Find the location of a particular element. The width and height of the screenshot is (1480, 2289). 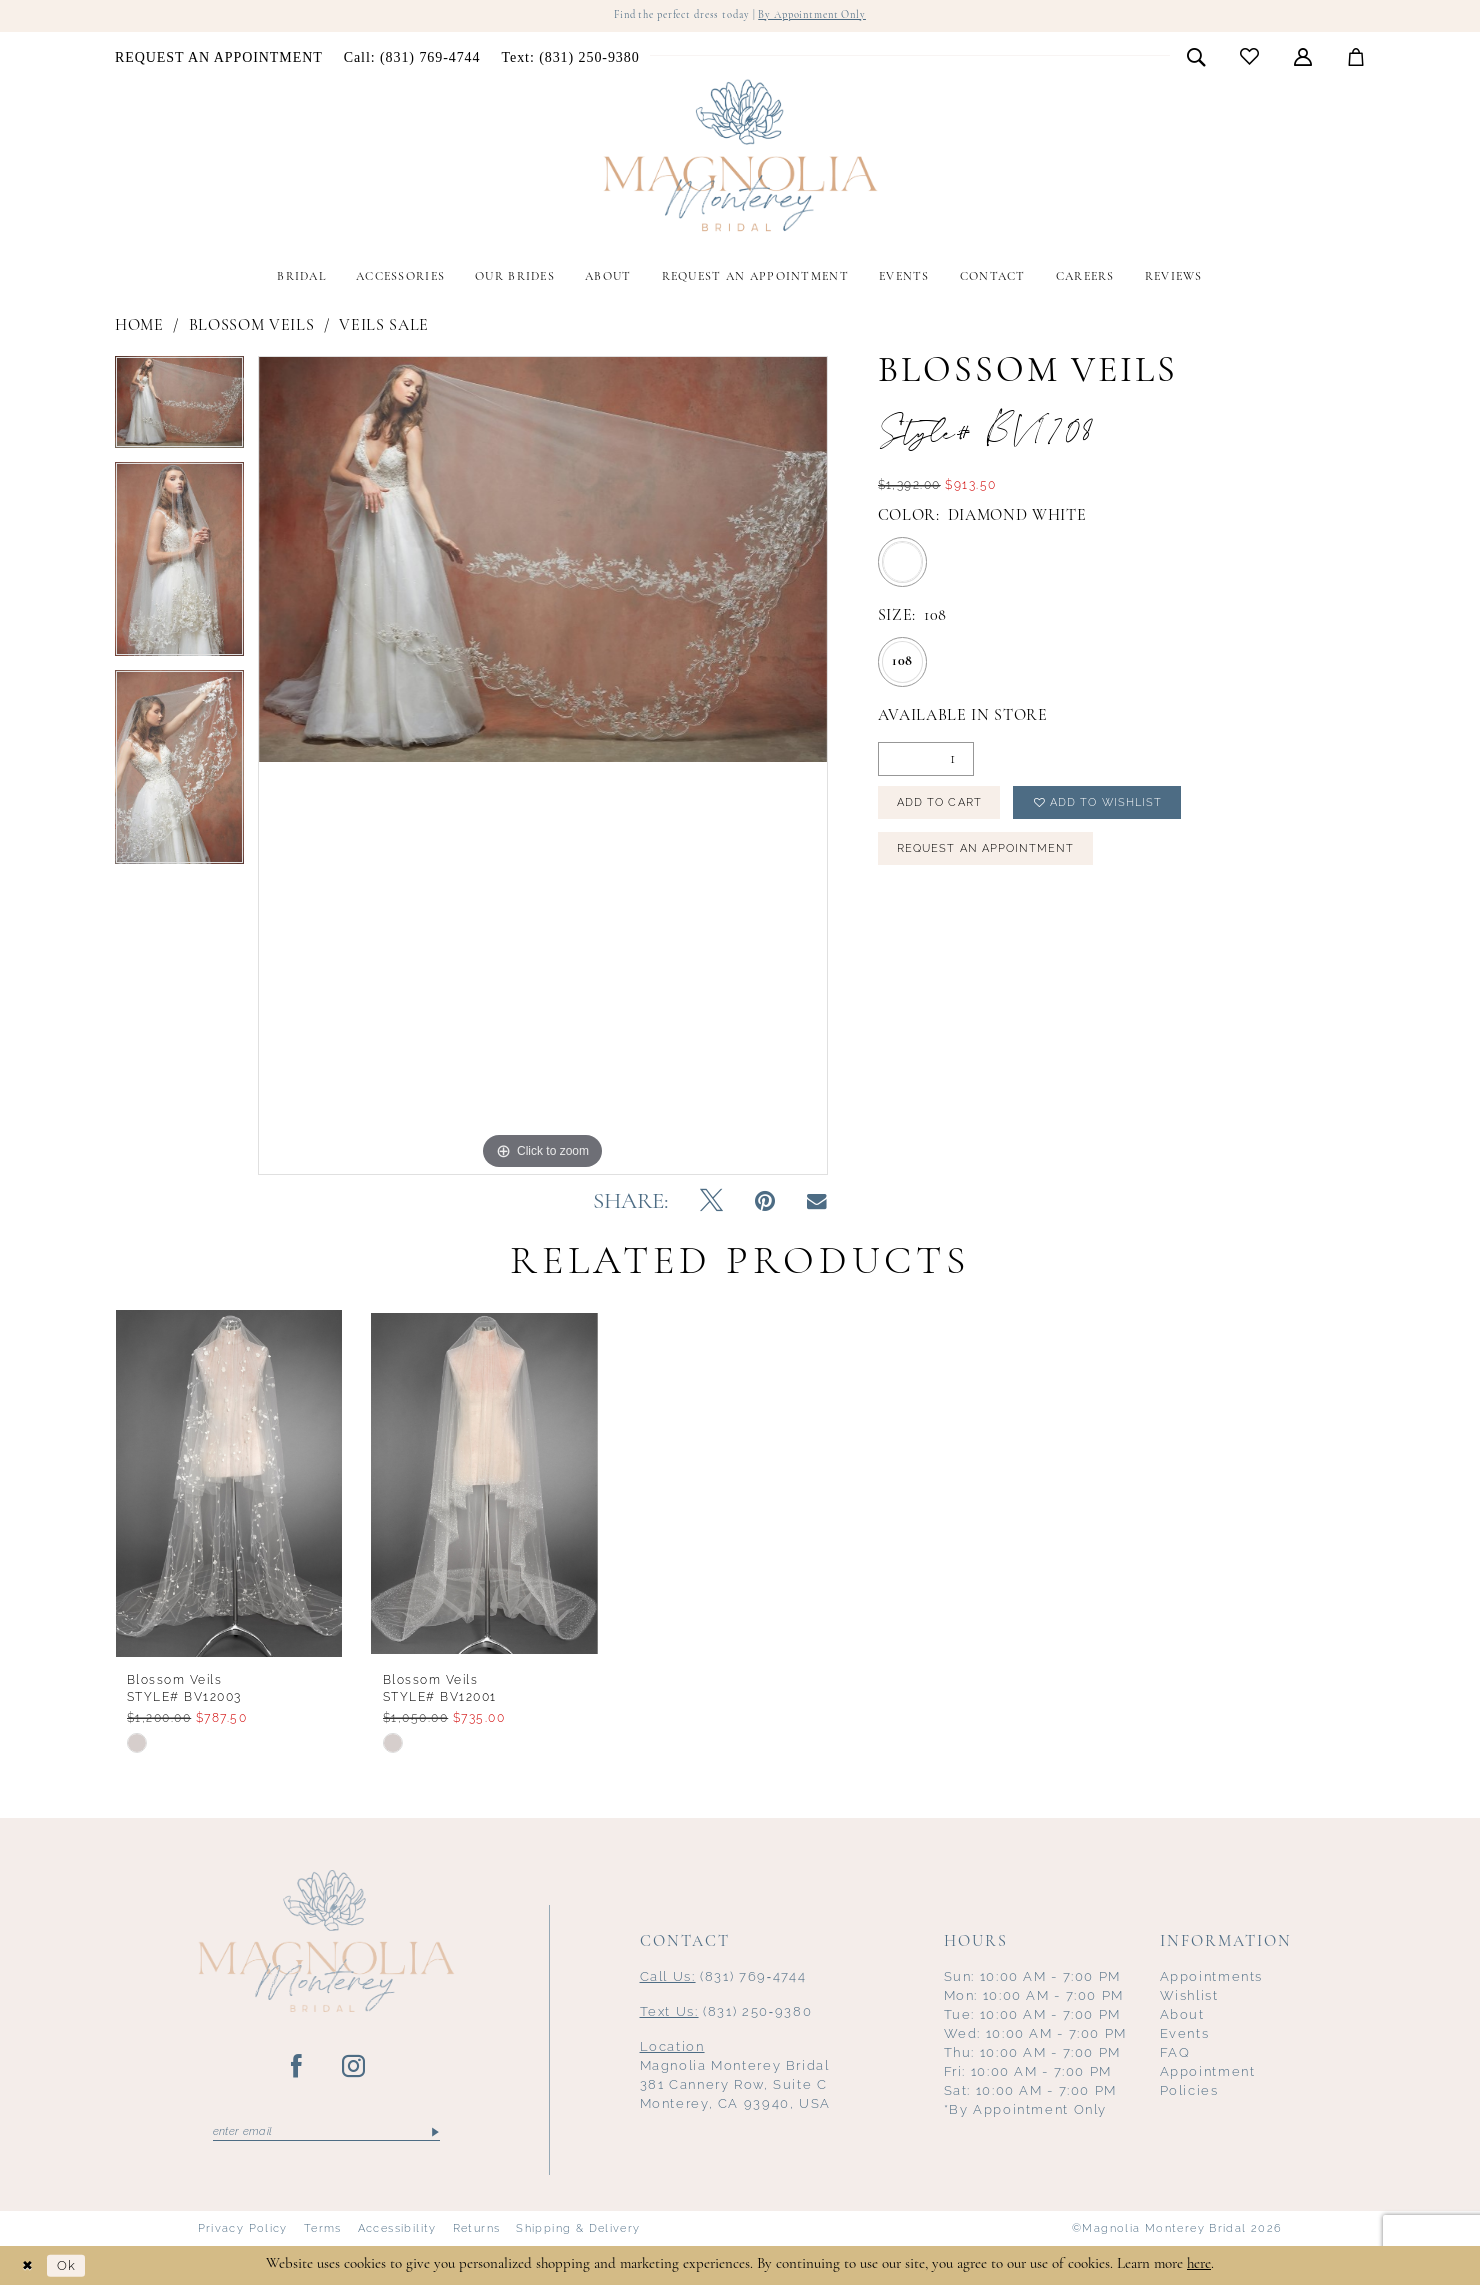

Accessibility is located at coordinates (397, 2233).